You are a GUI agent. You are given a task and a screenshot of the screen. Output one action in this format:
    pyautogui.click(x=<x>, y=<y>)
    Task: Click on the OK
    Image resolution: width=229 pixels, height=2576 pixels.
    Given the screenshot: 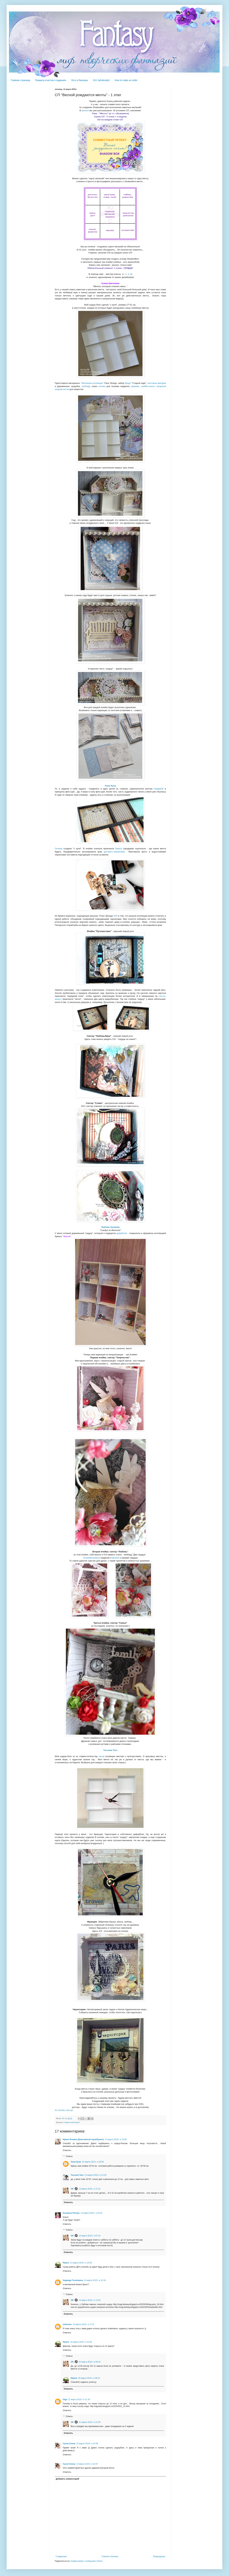 What is the action you would take?
    pyautogui.click(x=72, y=2189)
    